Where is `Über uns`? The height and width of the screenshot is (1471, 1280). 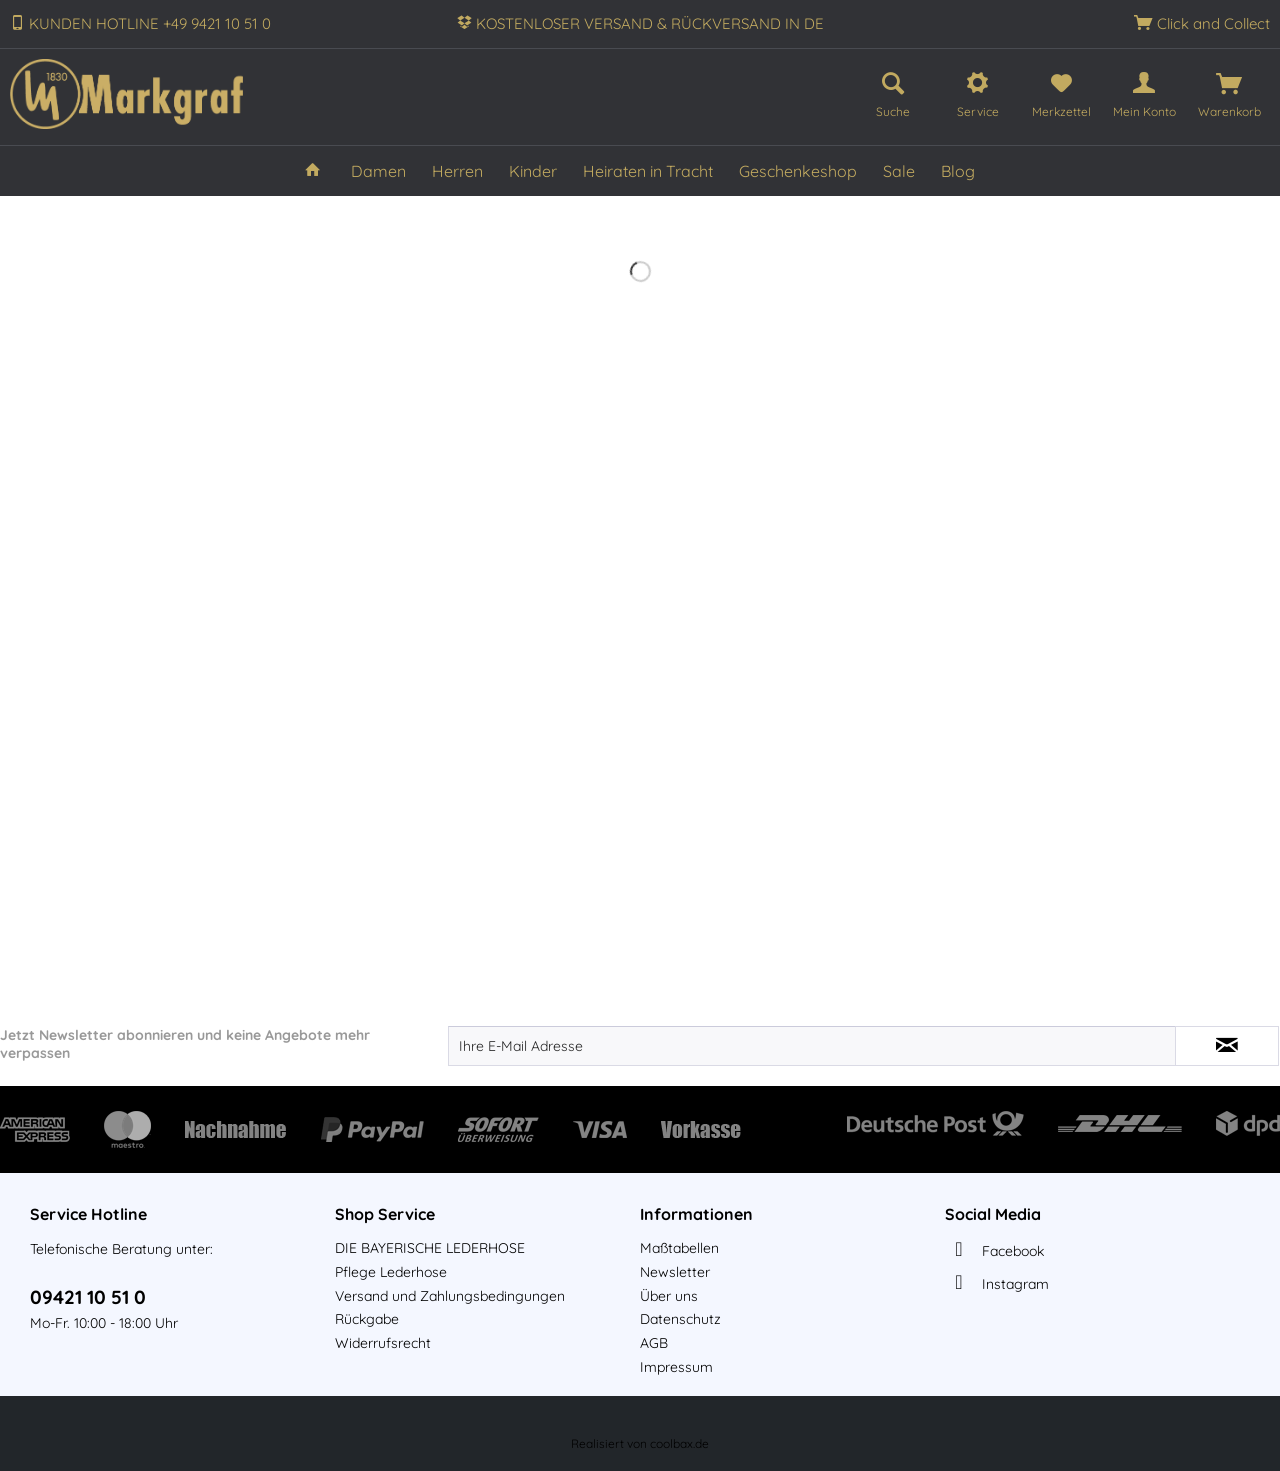
Über uns is located at coordinates (669, 1296).